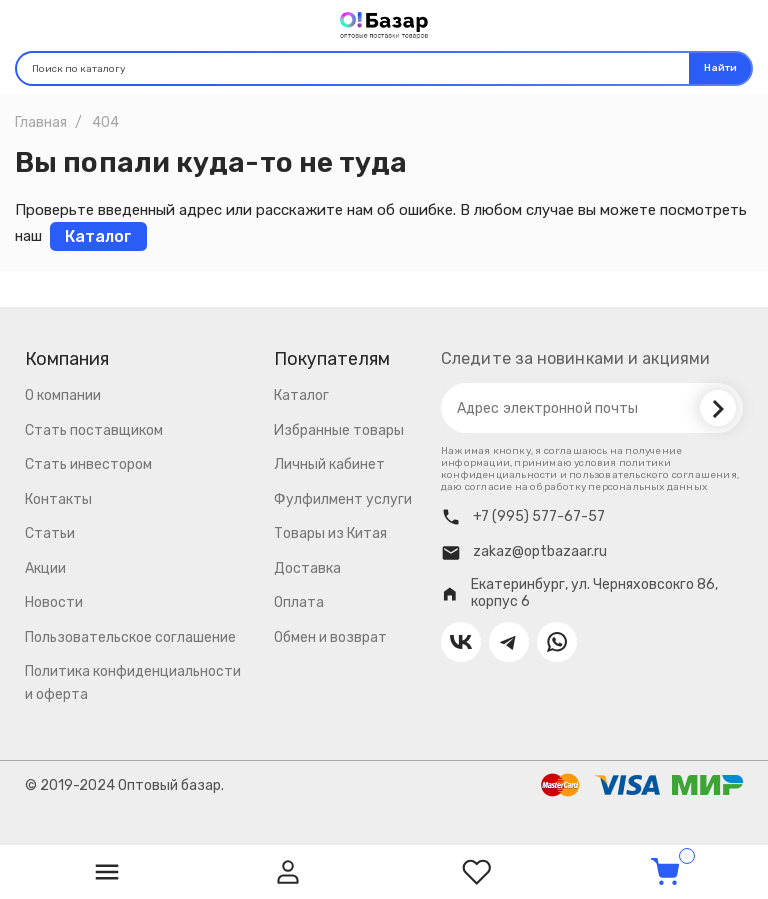 Image resolution: width=768 pixels, height=899 pixels. I want to click on Акции, so click(45, 568).